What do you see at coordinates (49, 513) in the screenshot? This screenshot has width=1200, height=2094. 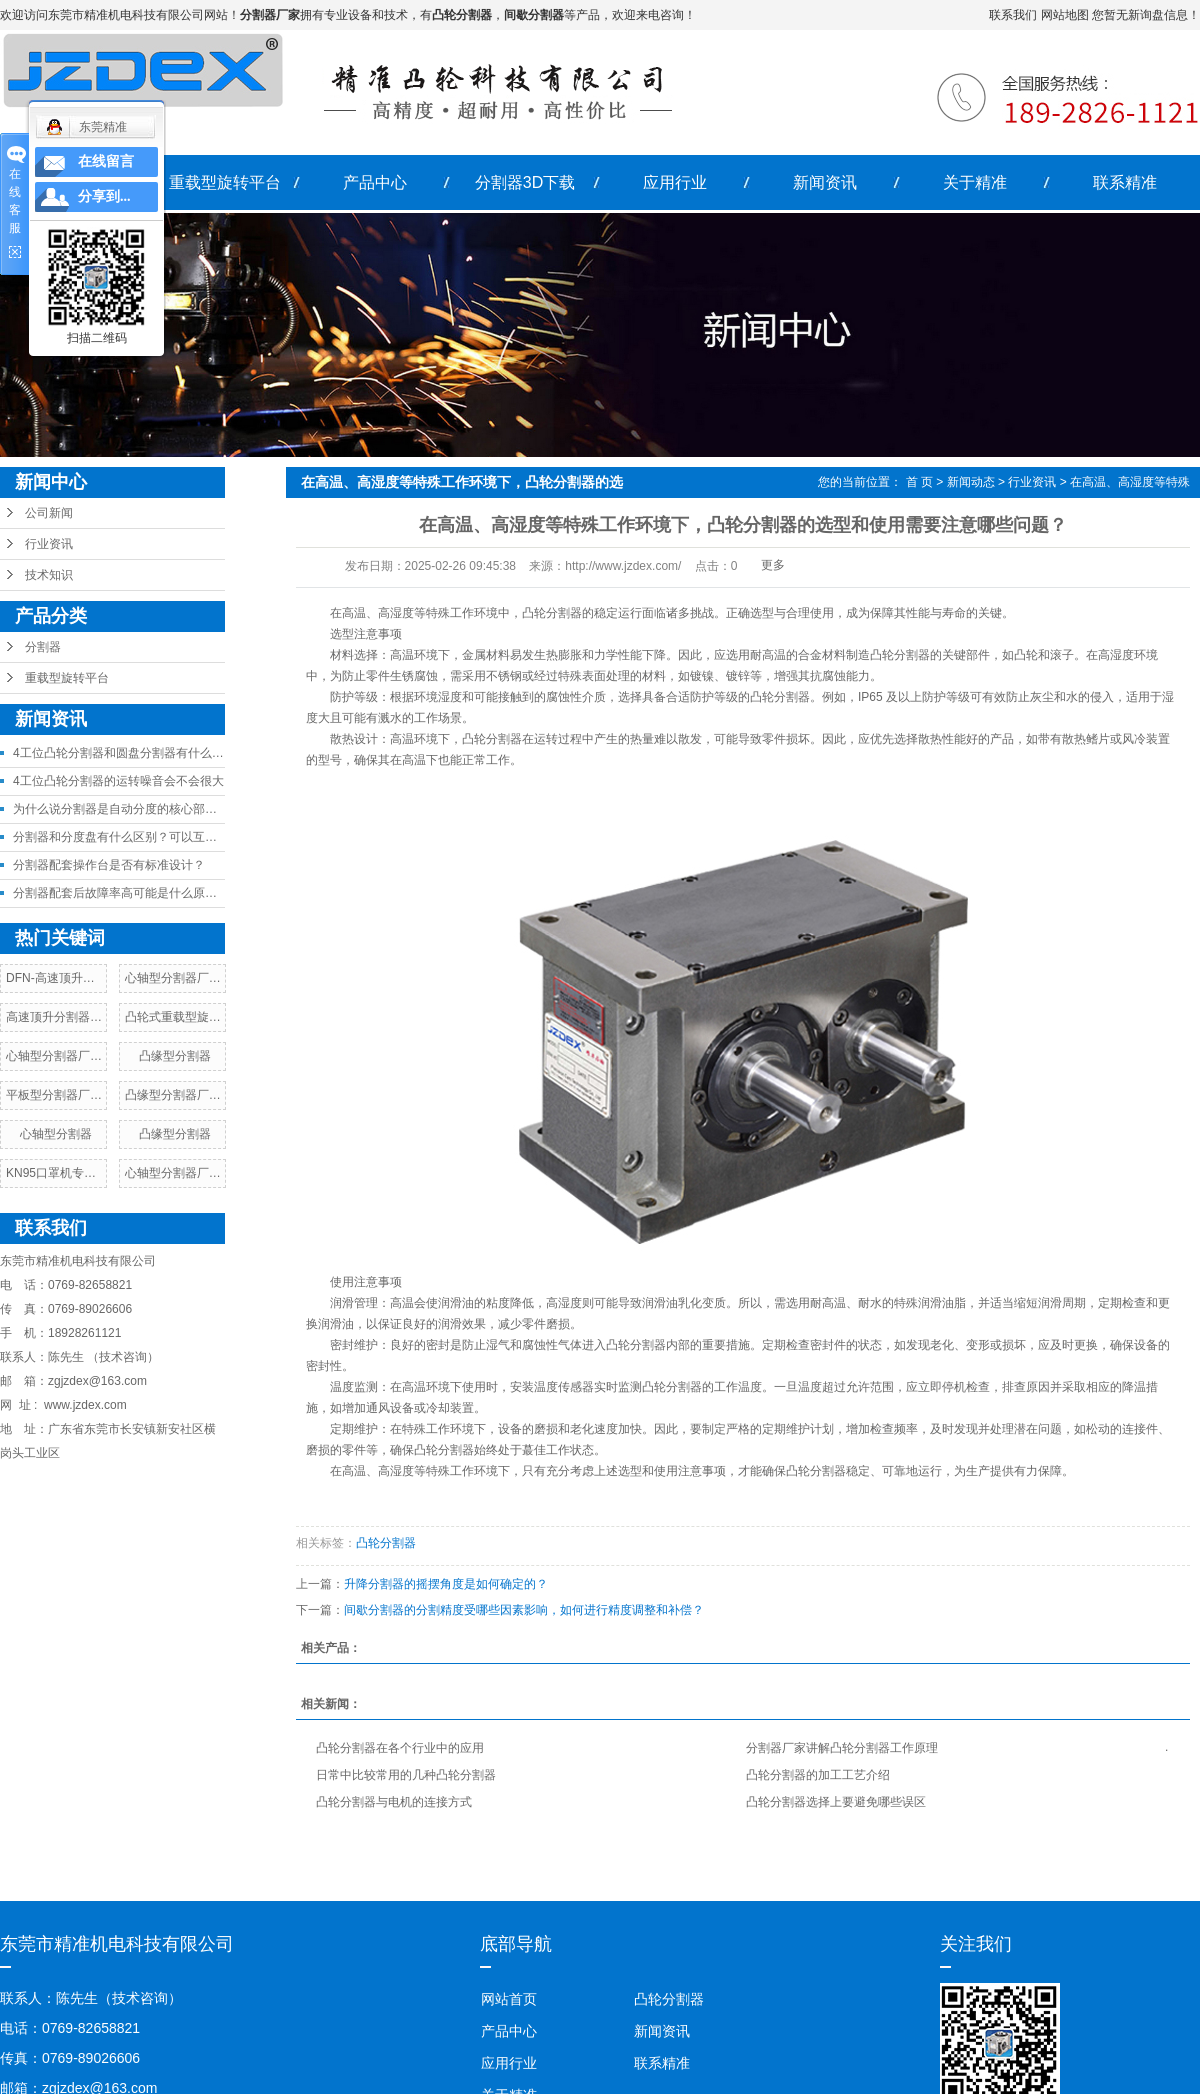 I see `公司新闻` at bounding box center [49, 513].